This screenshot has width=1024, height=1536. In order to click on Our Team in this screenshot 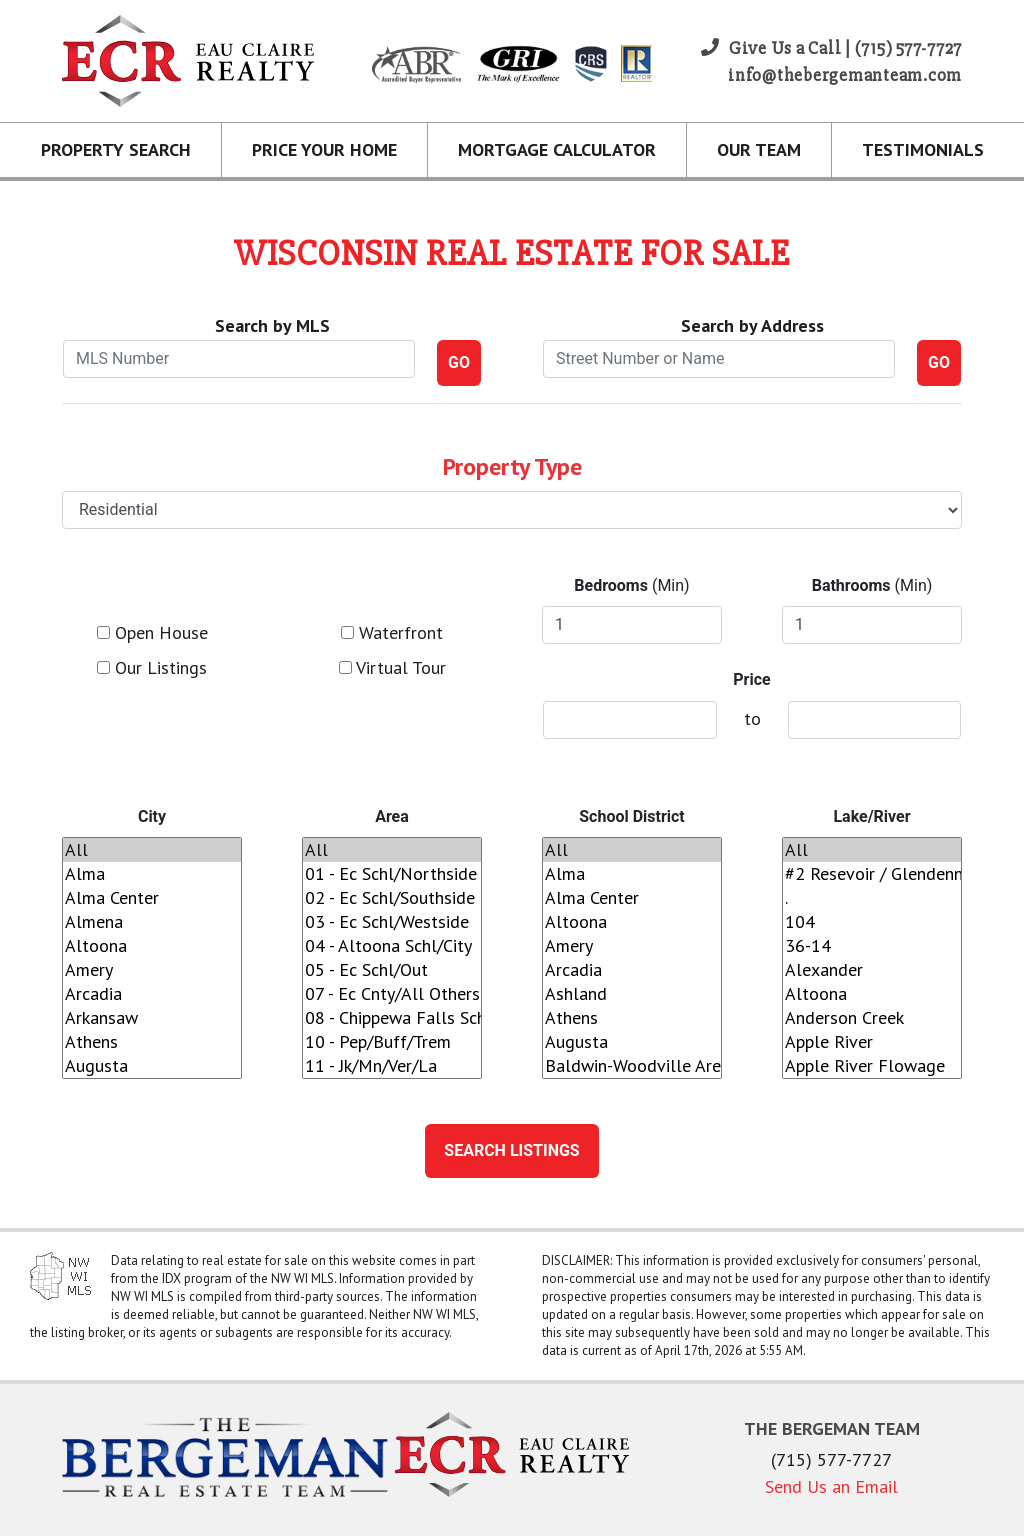, I will do `click(759, 149)`.